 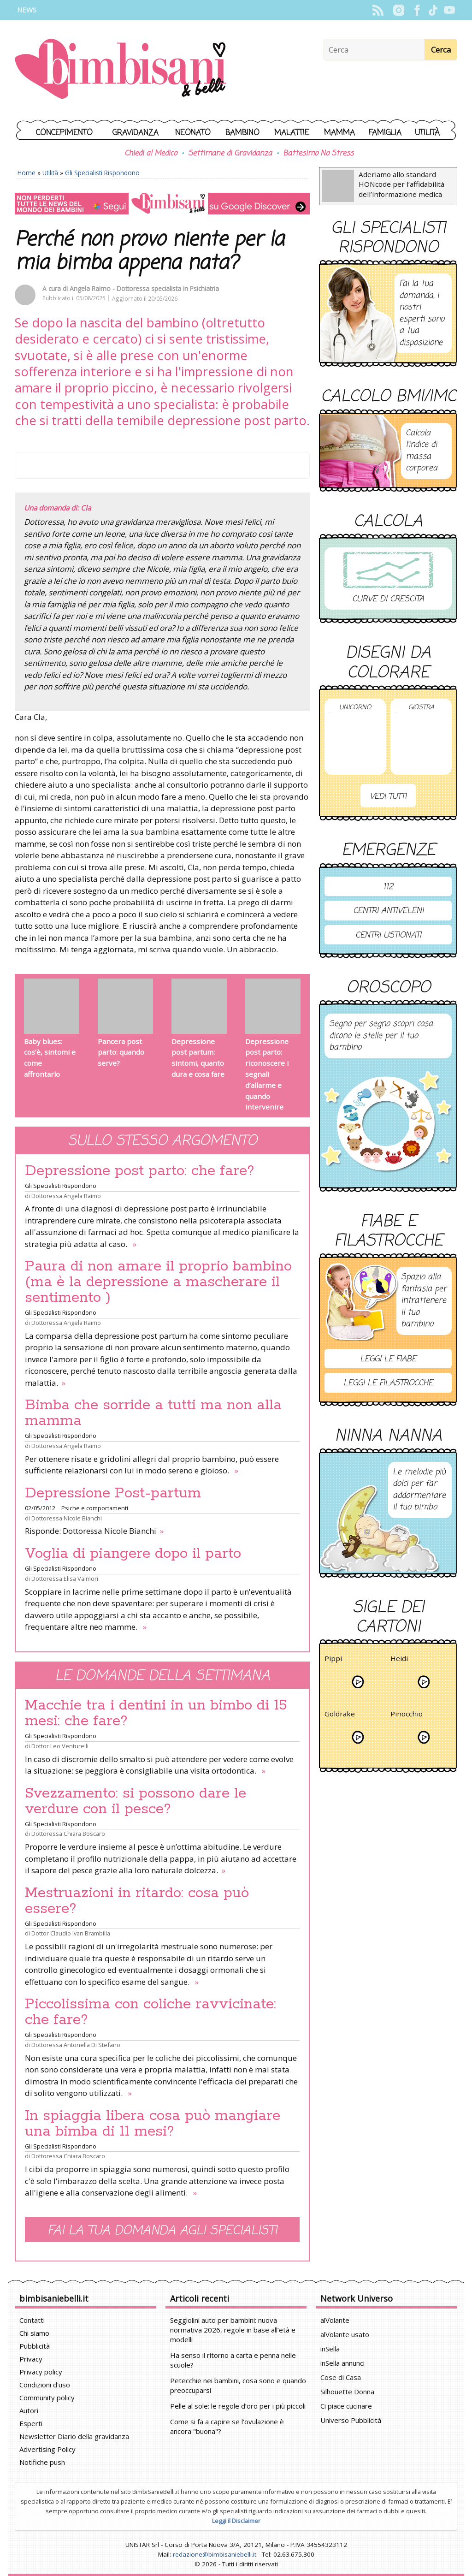 What do you see at coordinates (449, 10) in the screenshot?
I see `YouTube` at bounding box center [449, 10].